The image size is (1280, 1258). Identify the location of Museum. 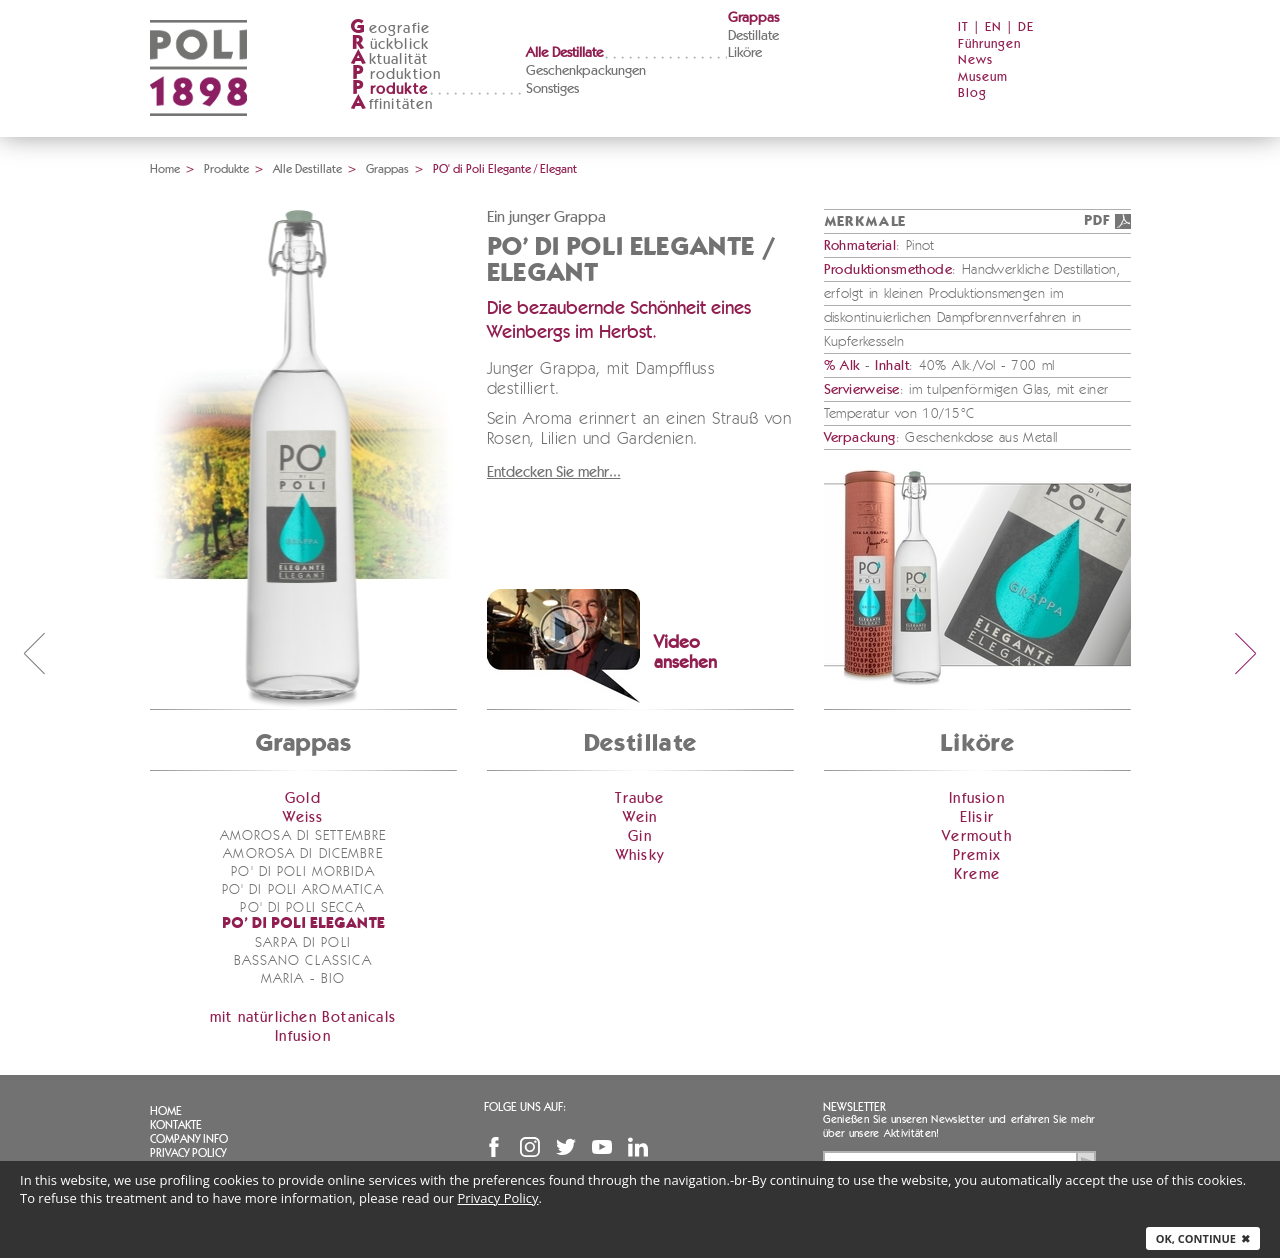
(983, 77).